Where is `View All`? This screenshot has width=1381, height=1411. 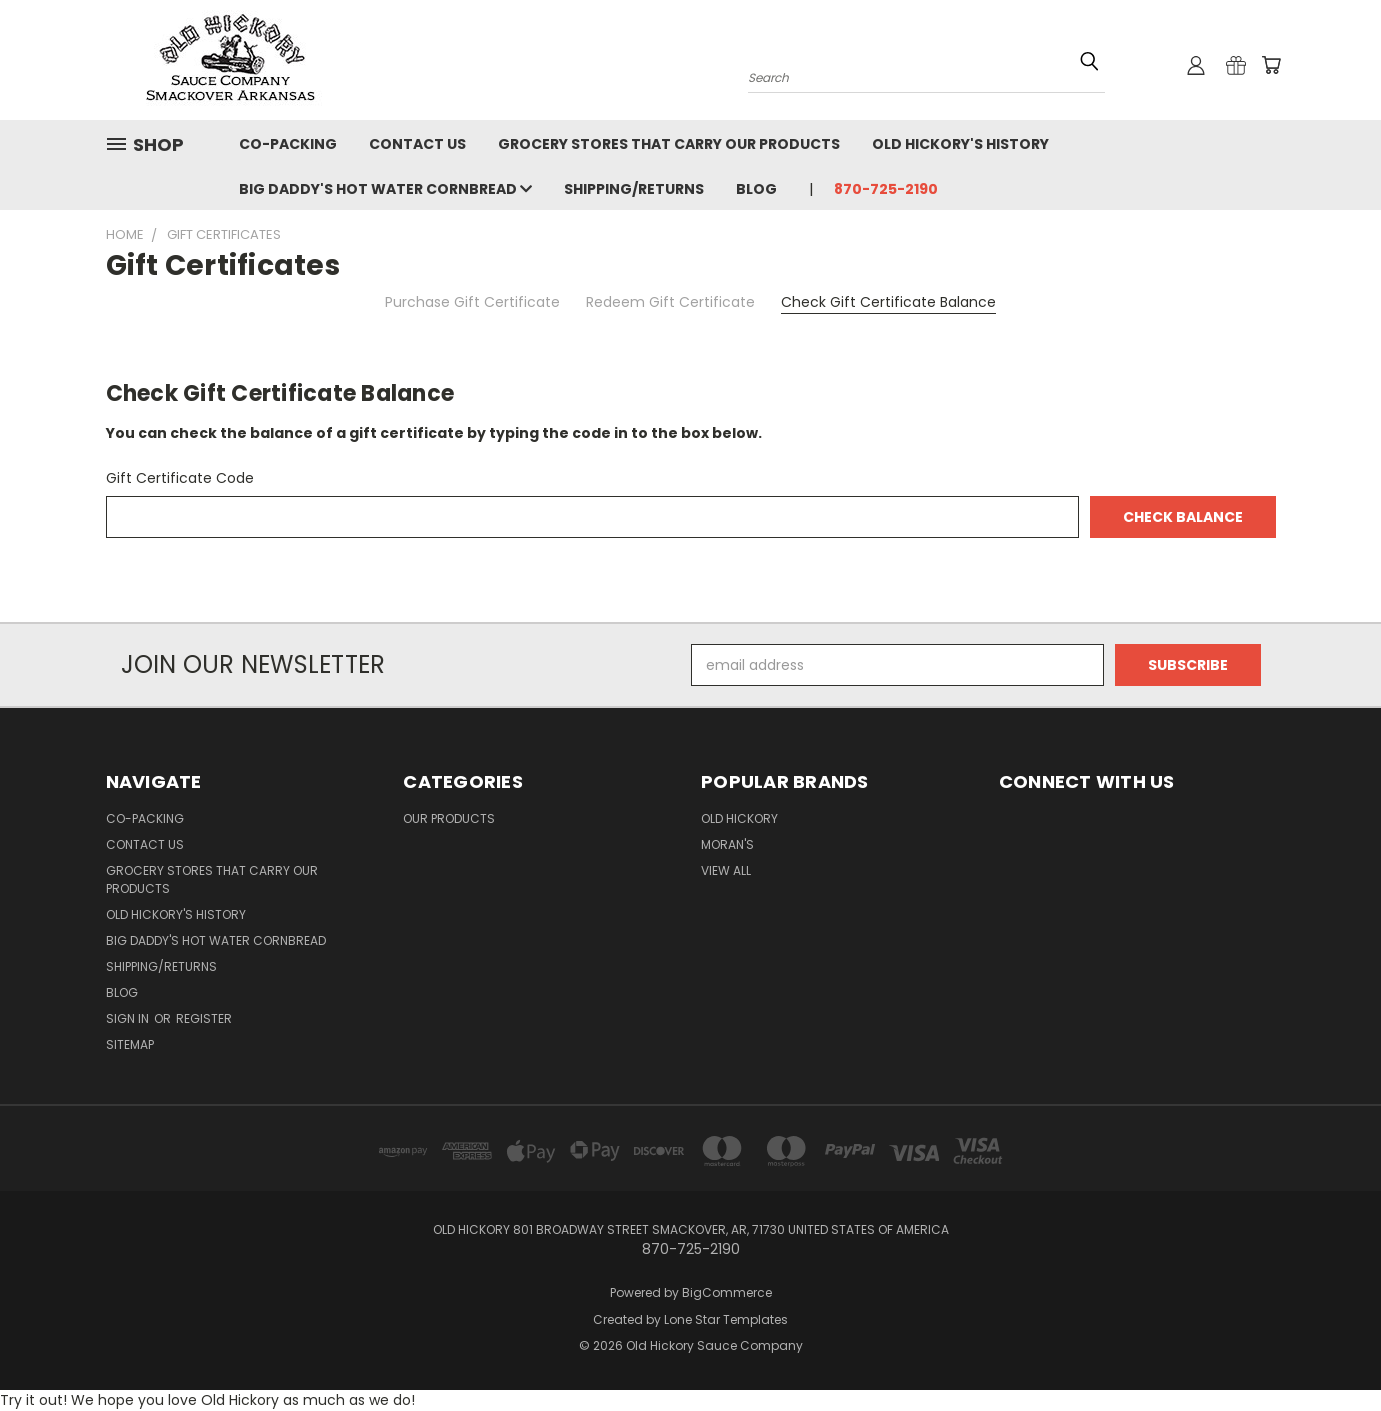
View All is located at coordinates (726, 870).